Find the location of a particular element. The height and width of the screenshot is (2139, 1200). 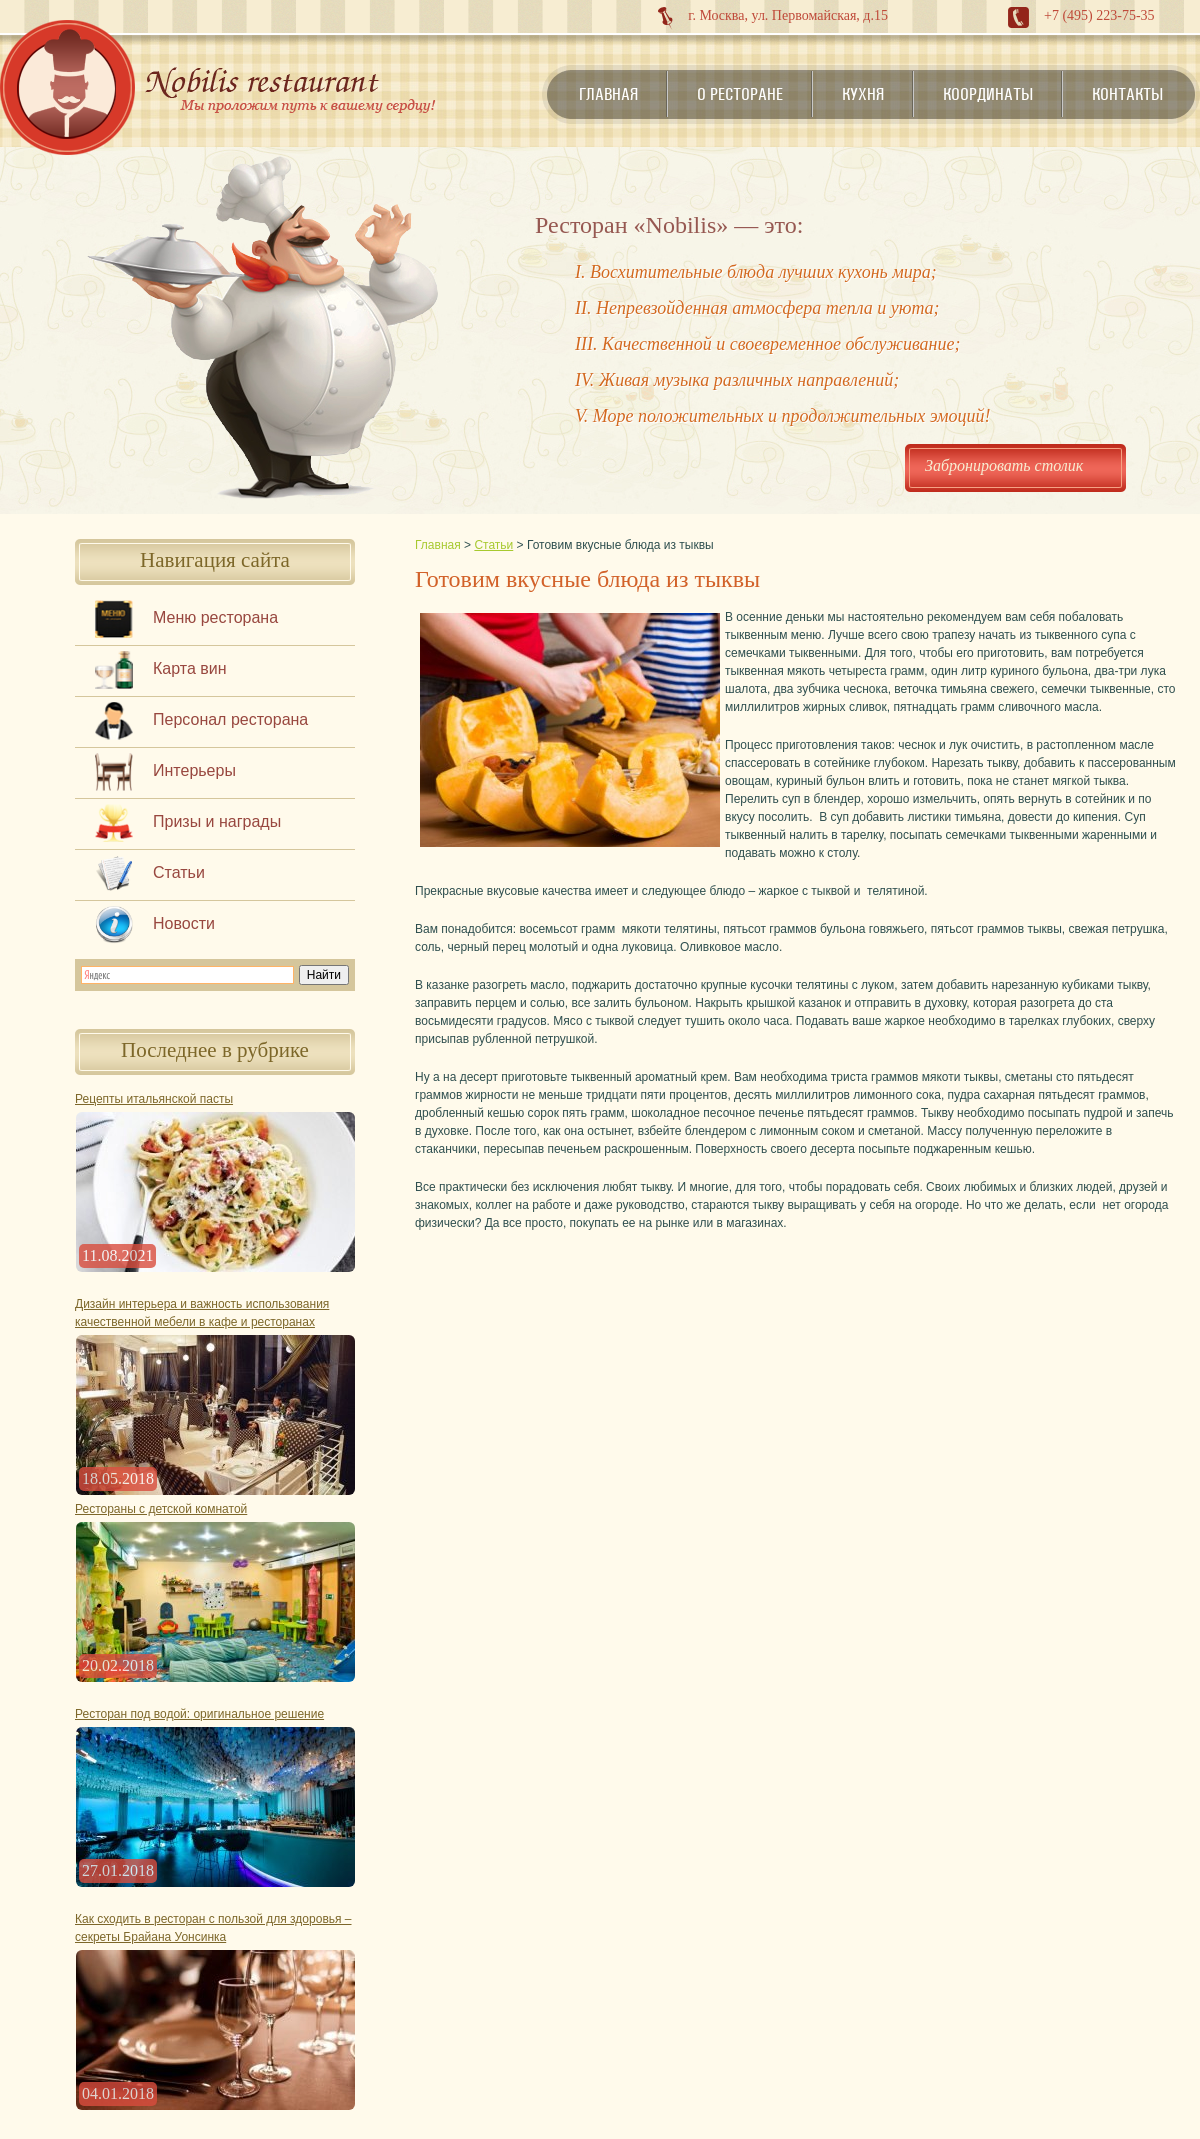

Рестораны с детской комнатой is located at coordinates (161, 1509).